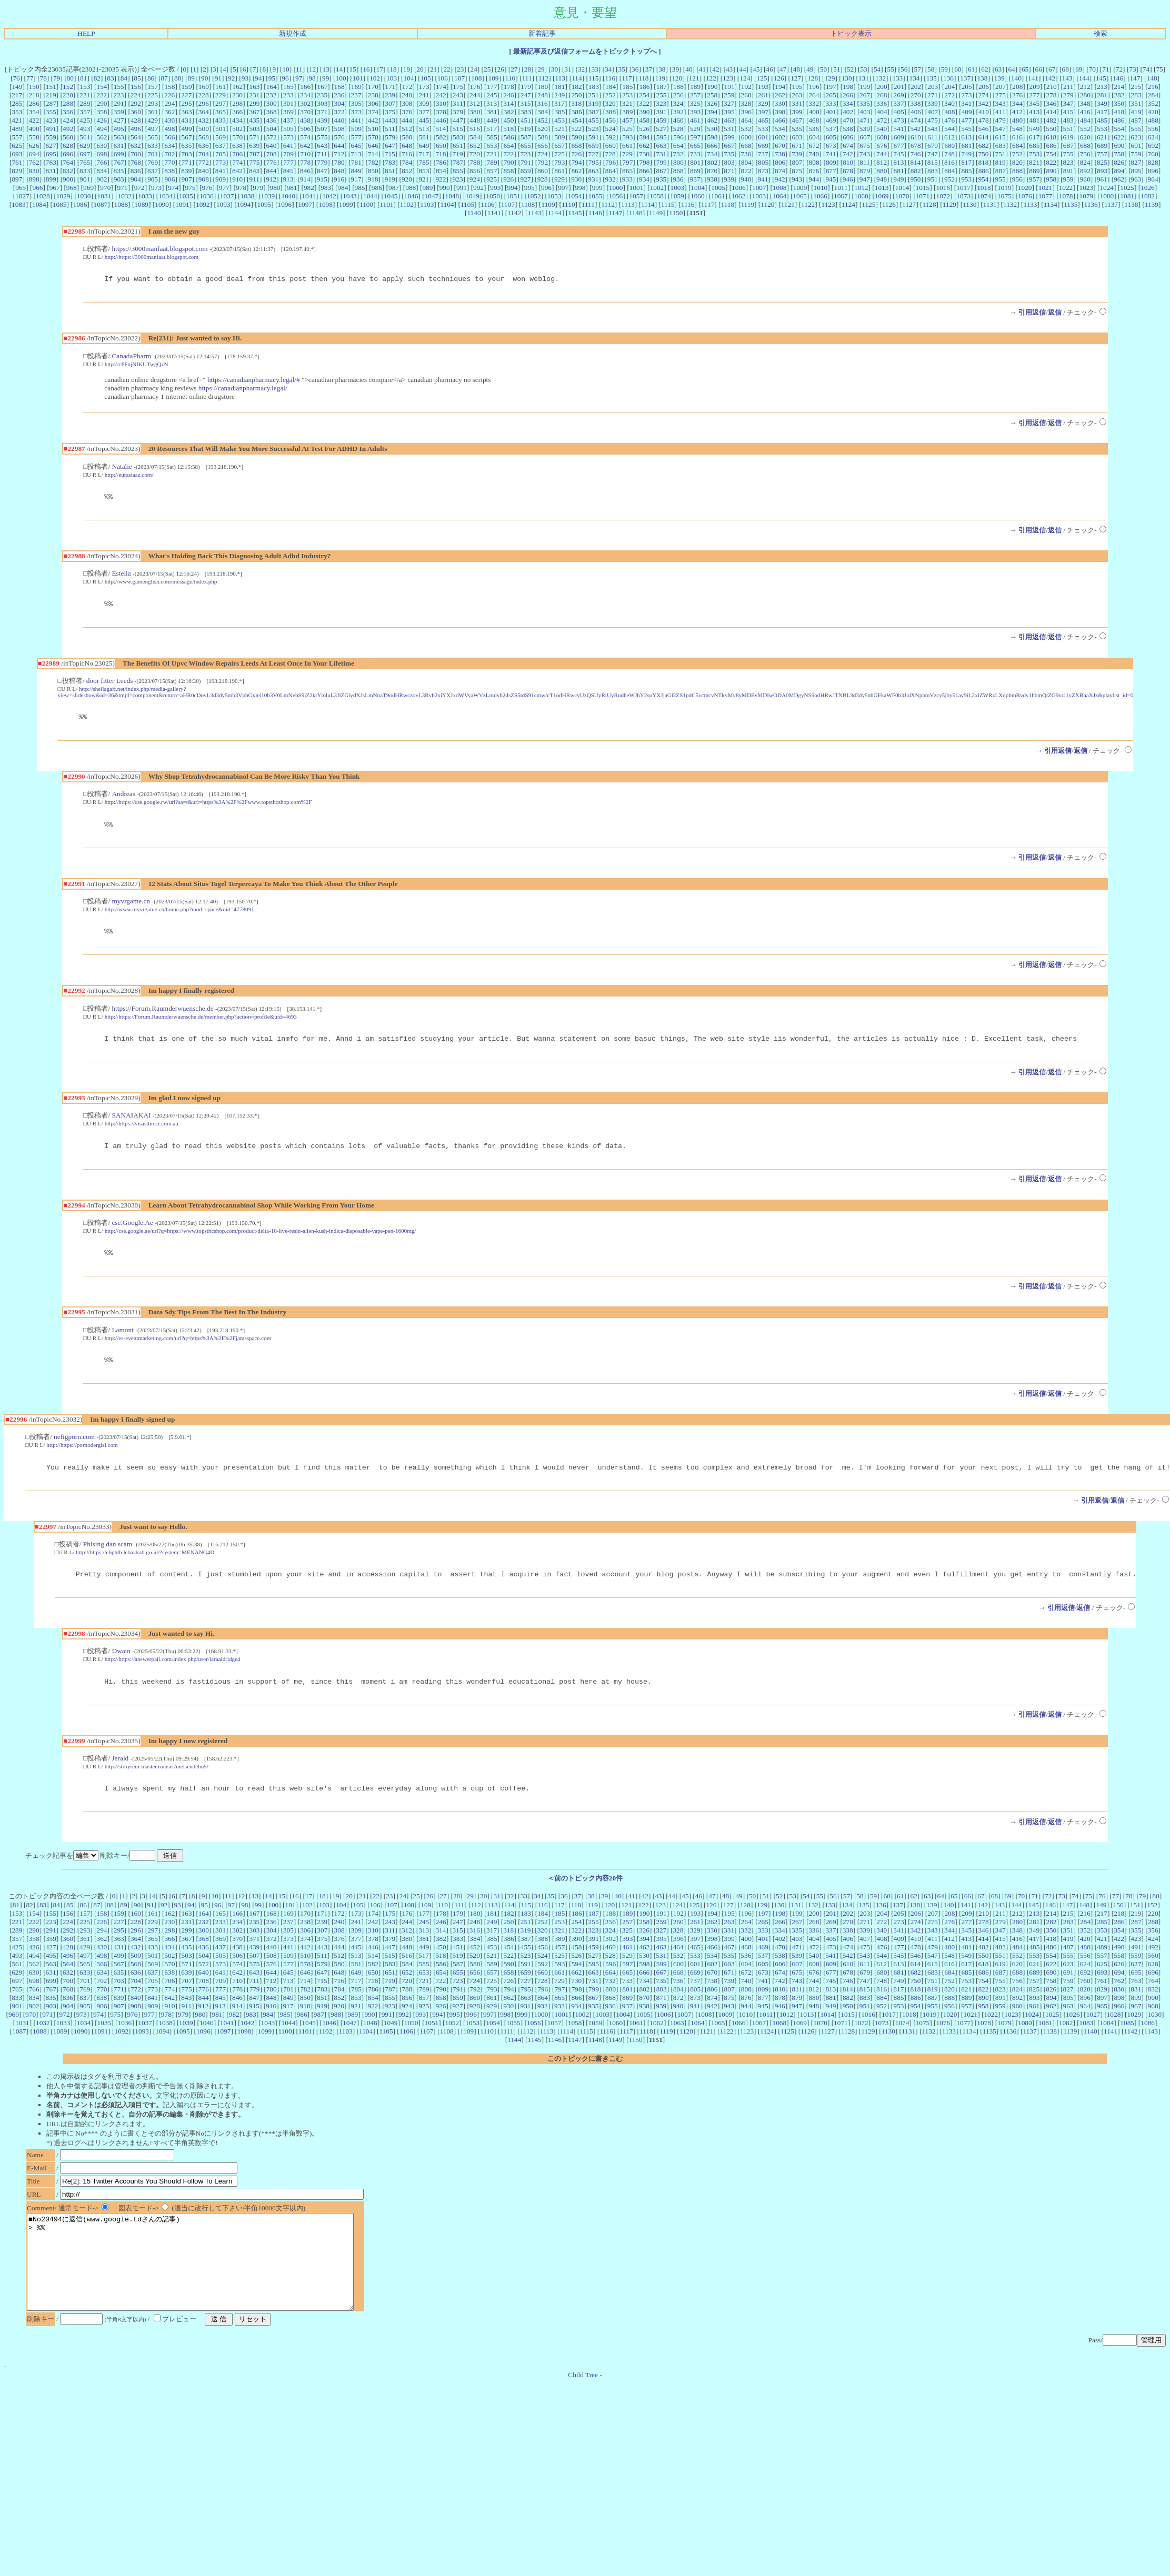  I want to click on 488, so click(1153, 120).